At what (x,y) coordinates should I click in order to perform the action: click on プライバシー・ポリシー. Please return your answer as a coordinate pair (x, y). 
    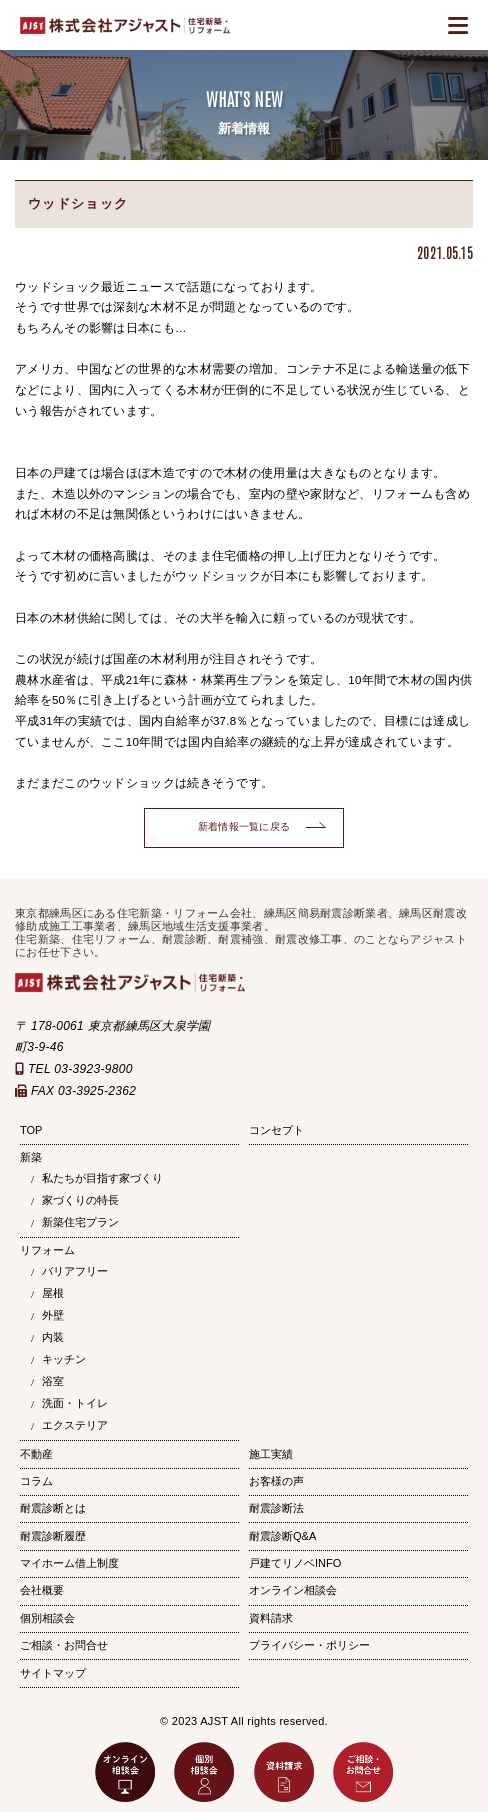
    Looking at the image, I should click on (309, 1645).